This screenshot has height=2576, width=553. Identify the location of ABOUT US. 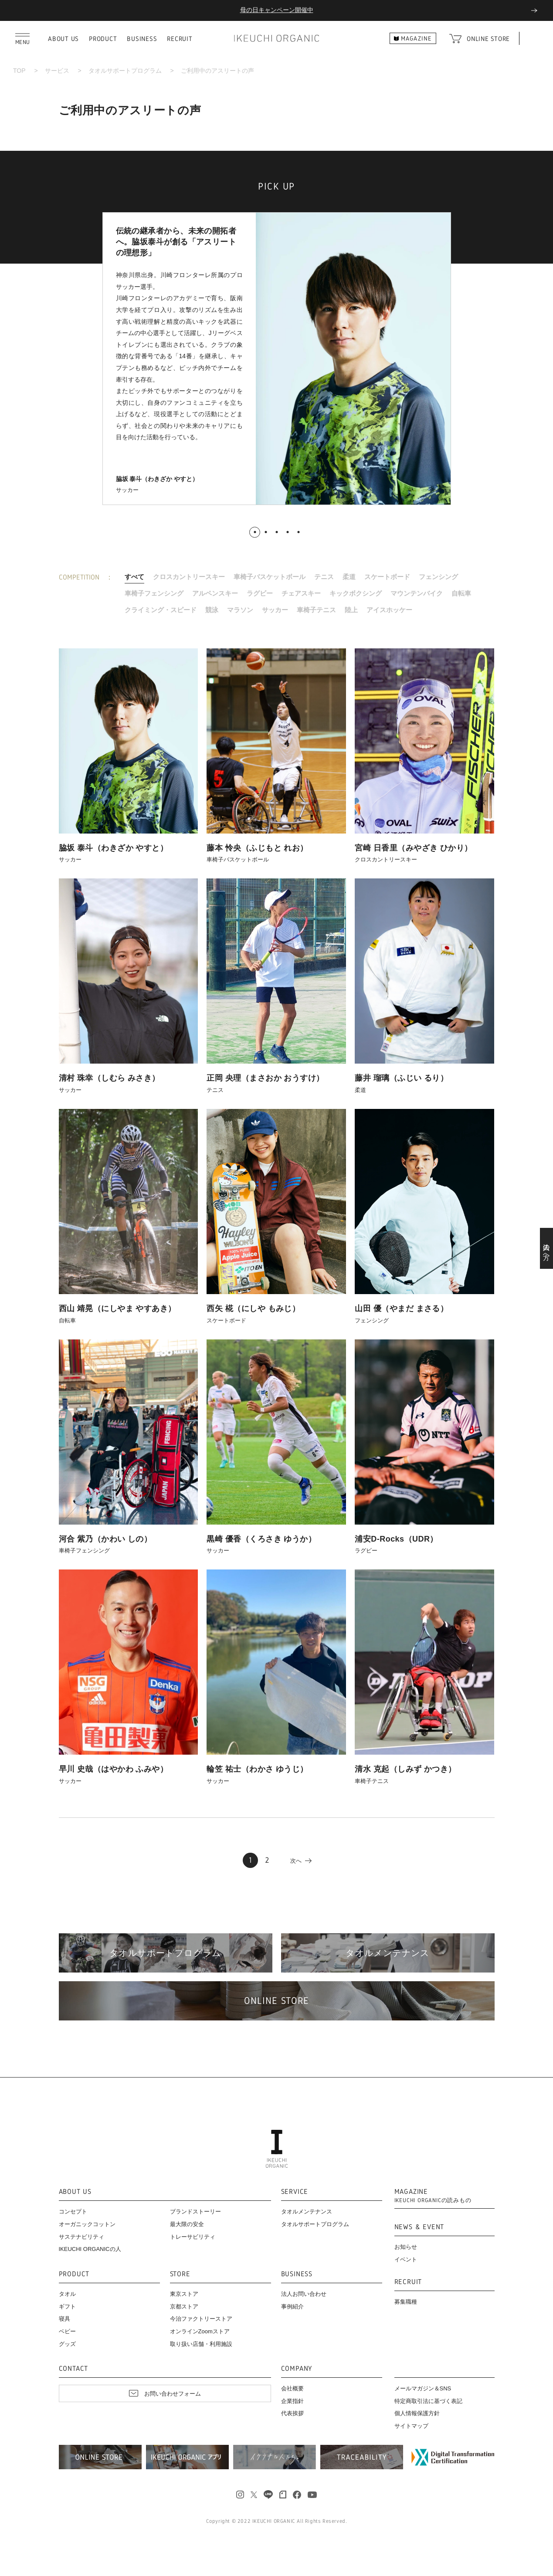
(63, 38).